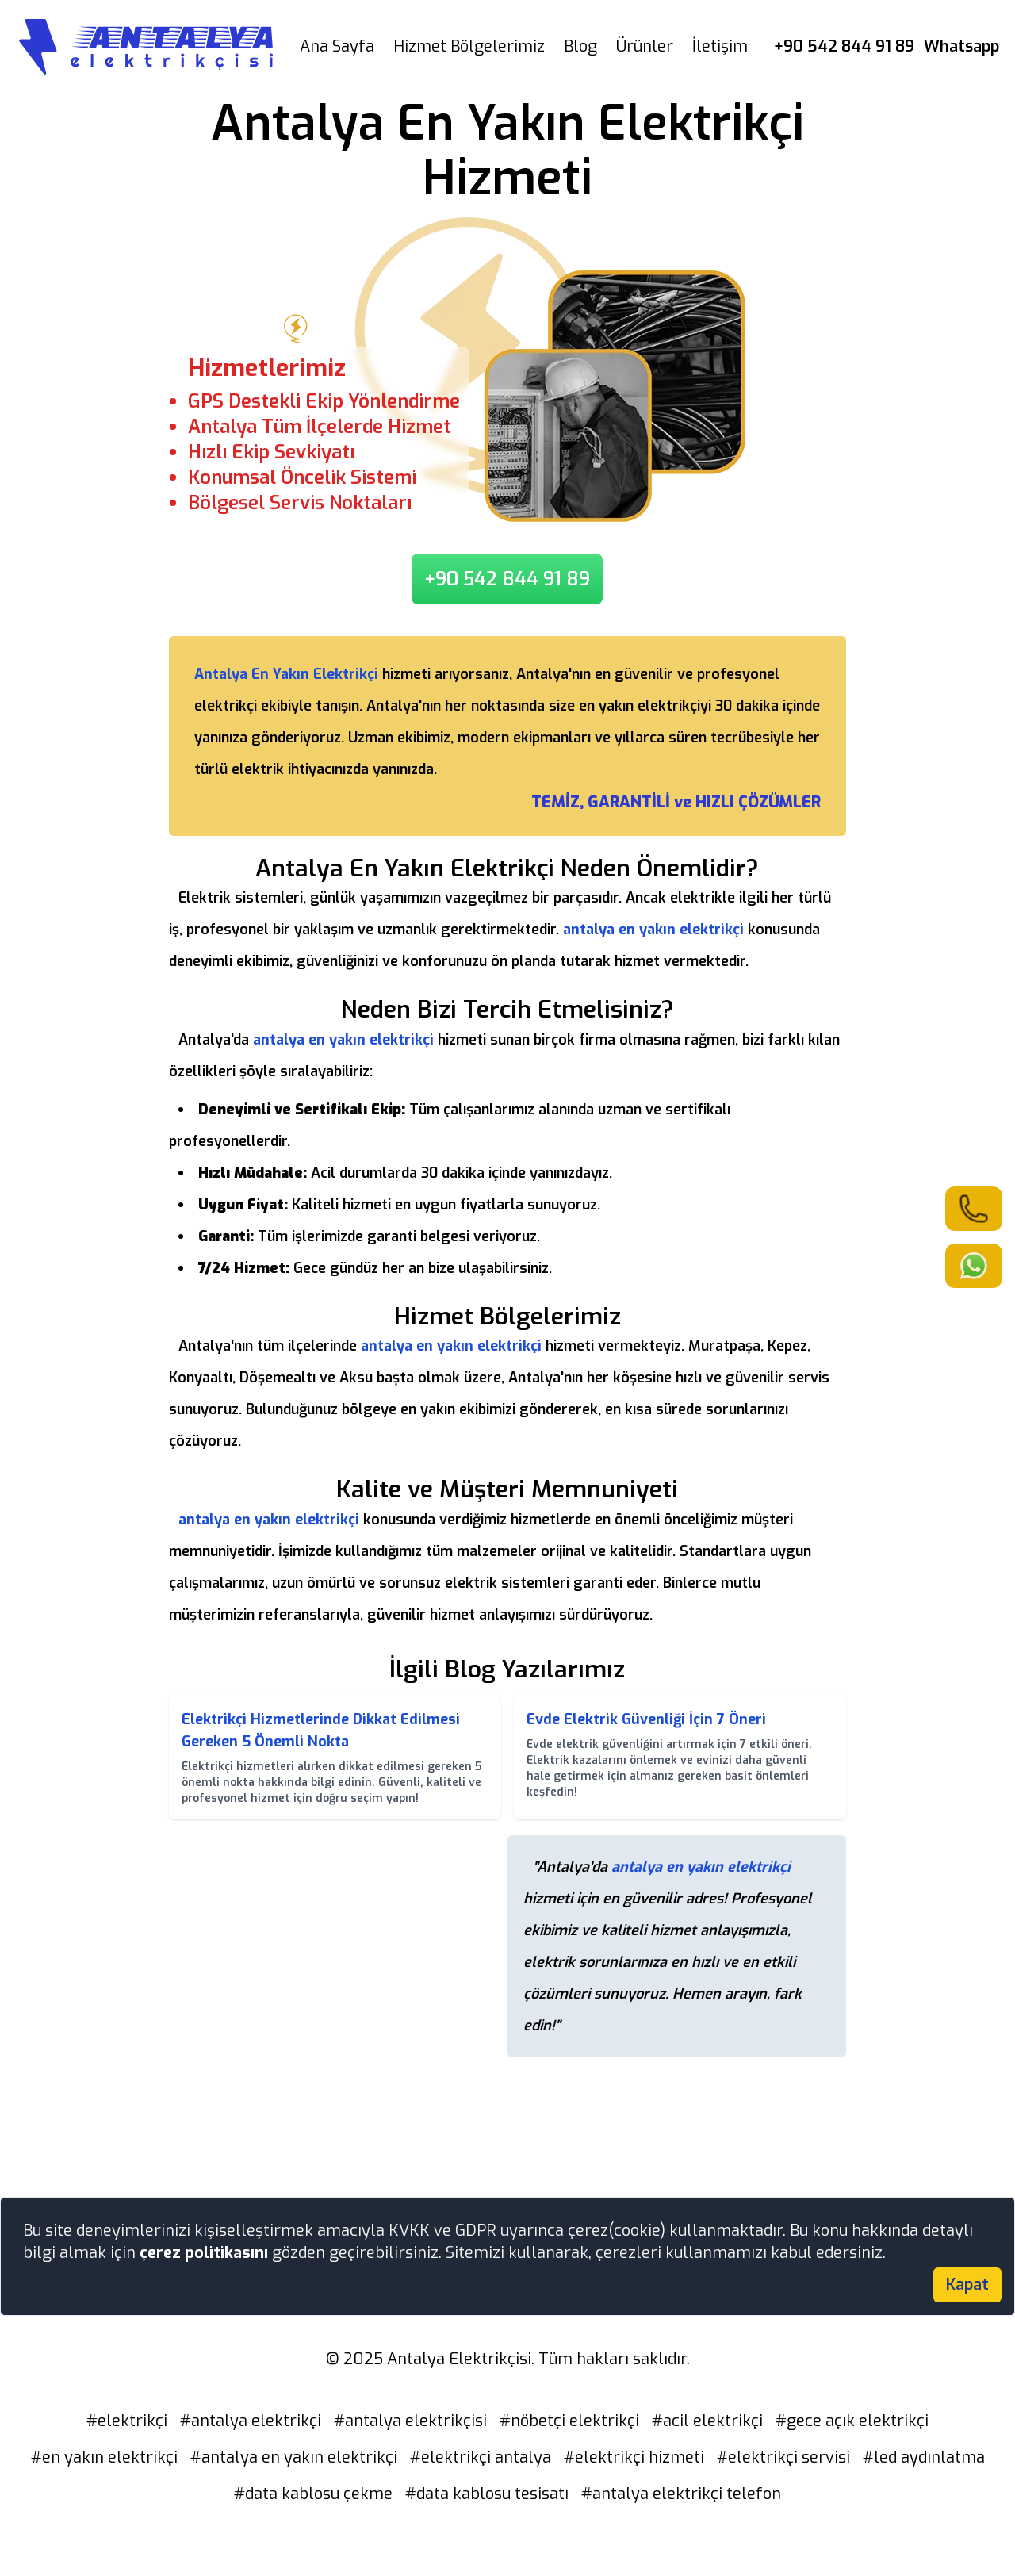  I want to click on #data kablosu çekme, so click(313, 2494).